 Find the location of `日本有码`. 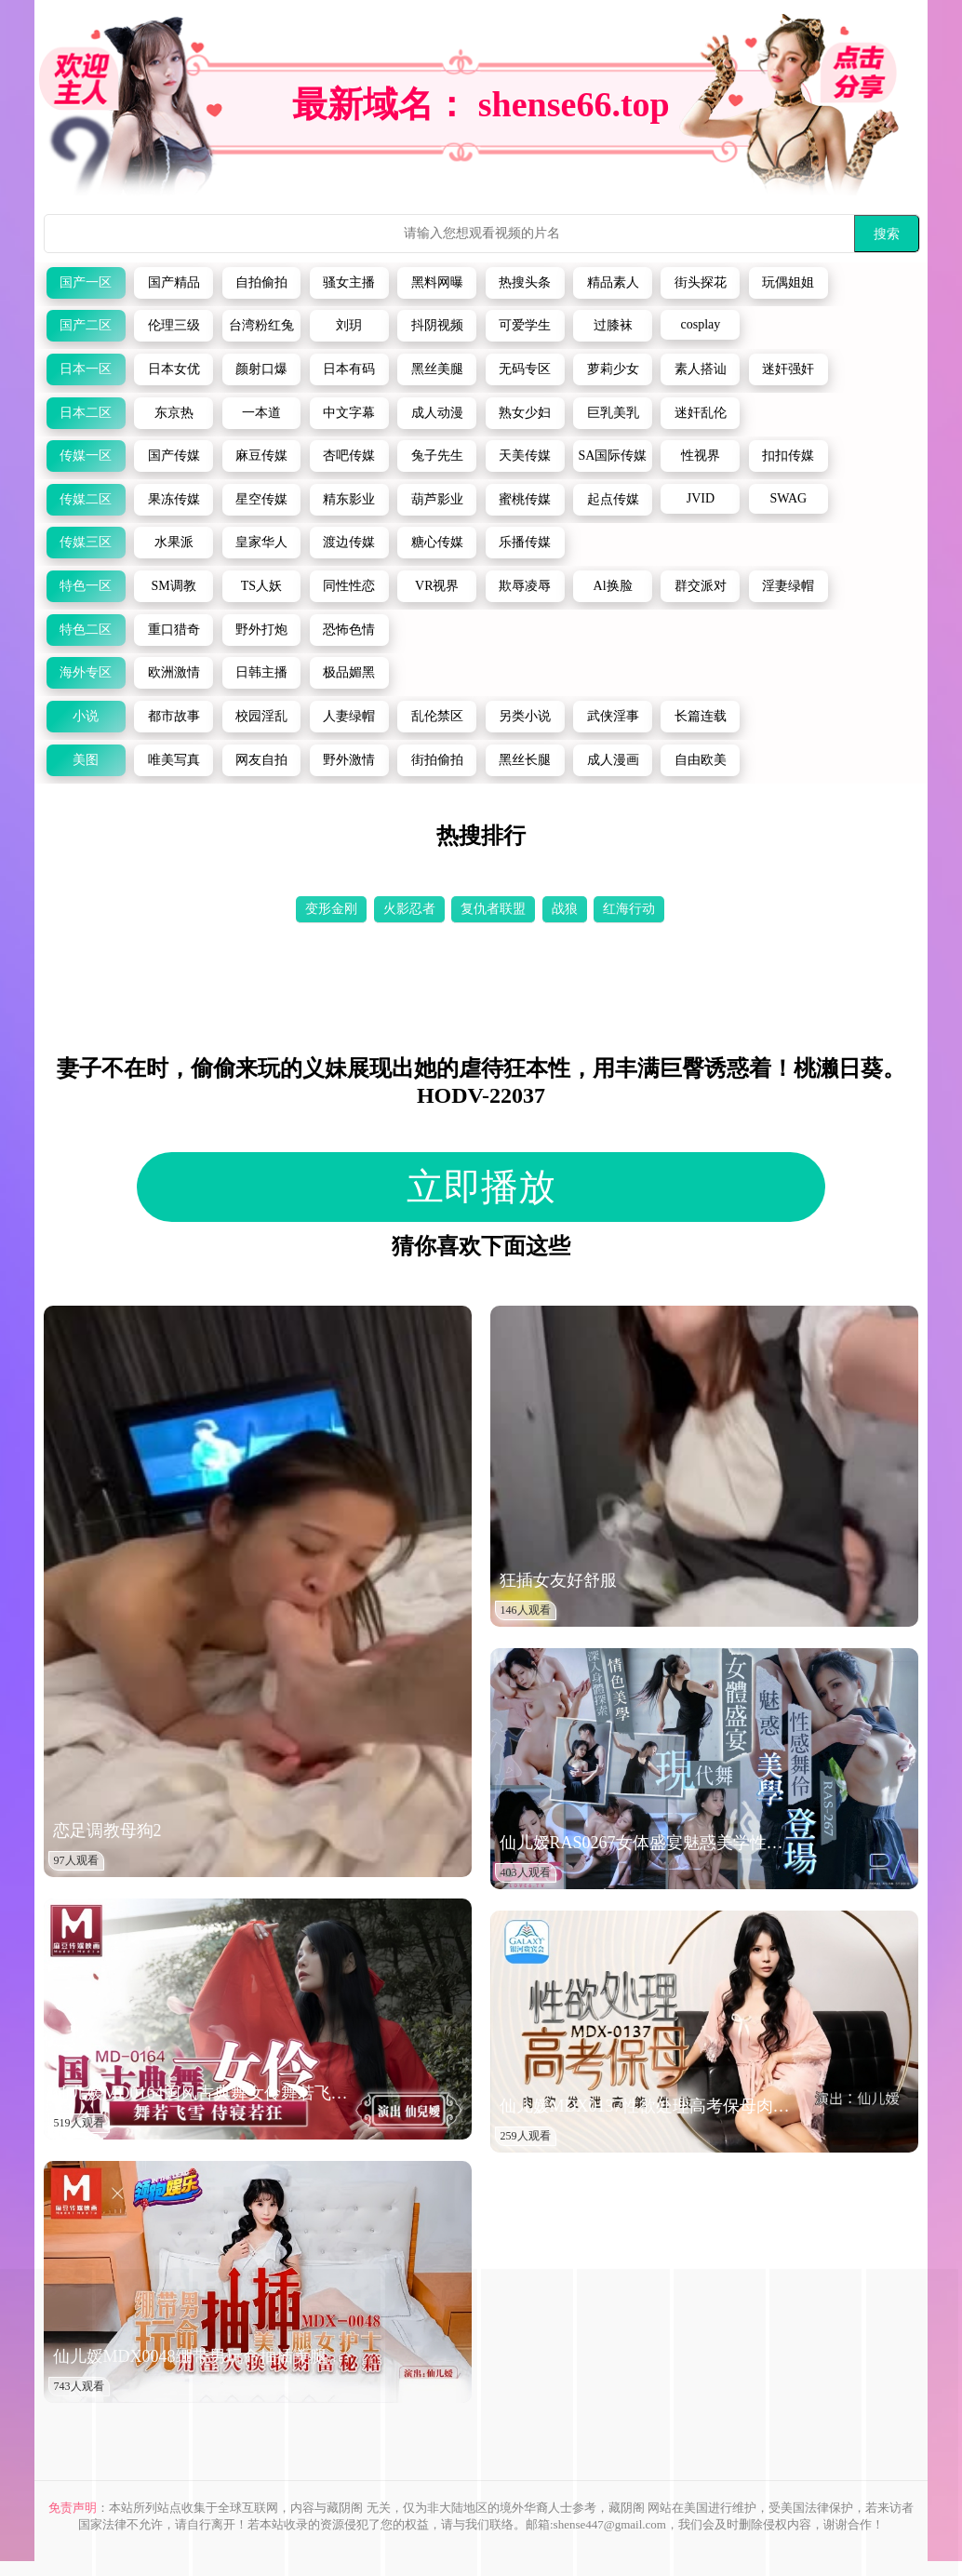

日本有码 is located at coordinates (349, 369).